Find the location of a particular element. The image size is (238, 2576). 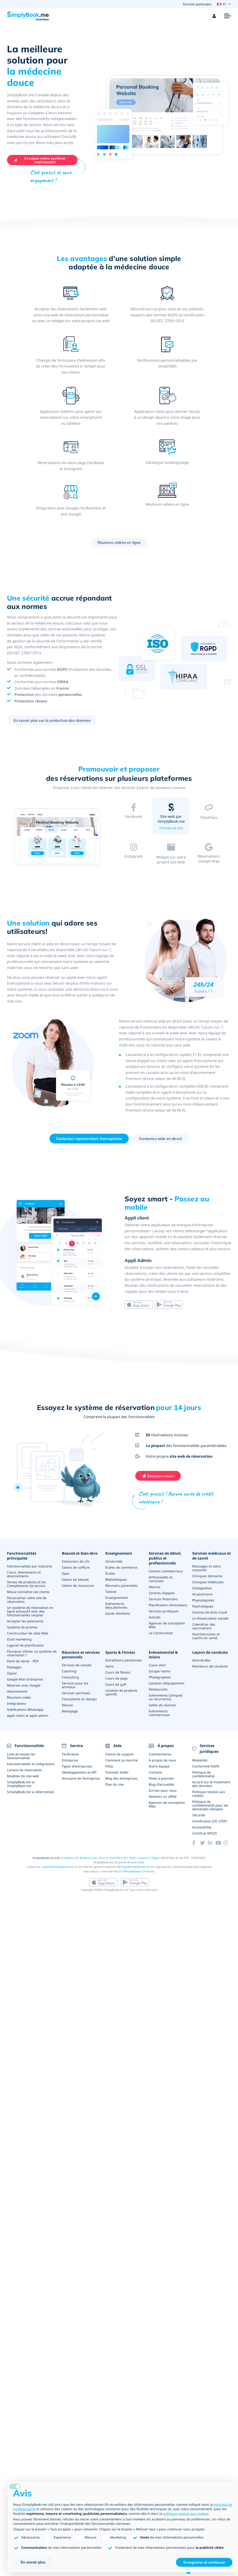

Escape rooms is located at coordinates (159, 1671).